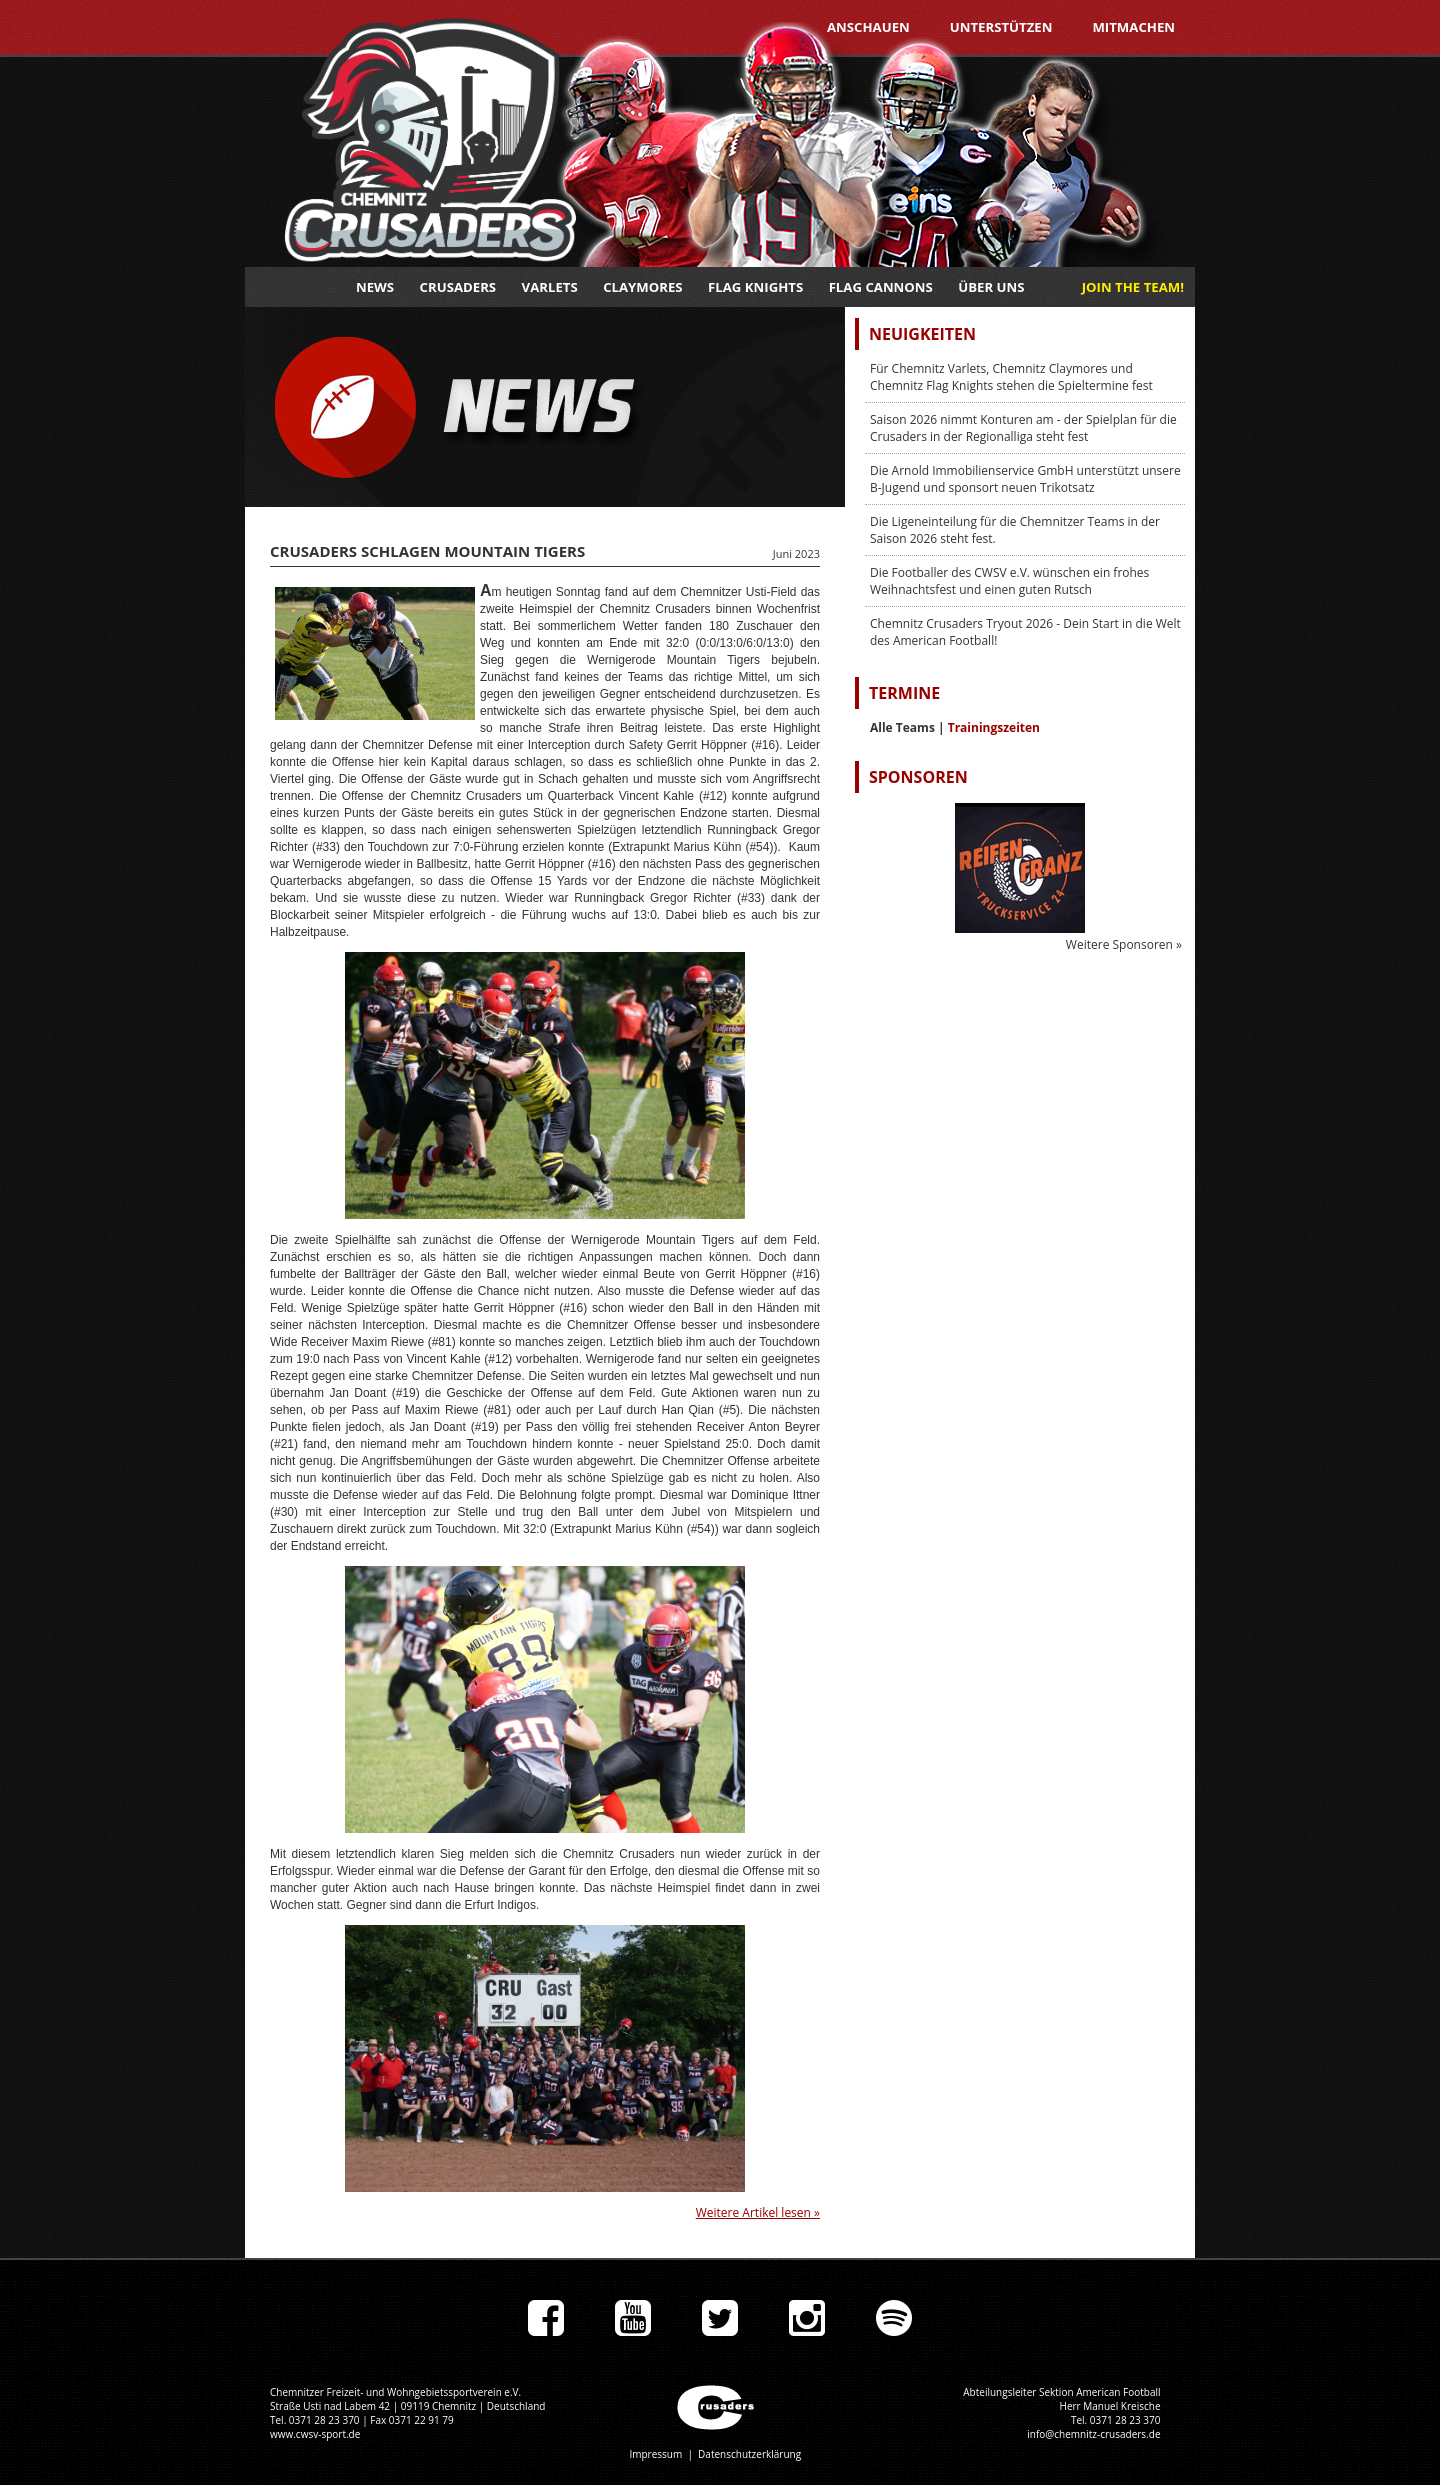 This screenshot has width=1440, height=2485. Describe the element at coordinates (1124, 944) in the screenshot. I see `Weitere Sponsoren »` at that location.